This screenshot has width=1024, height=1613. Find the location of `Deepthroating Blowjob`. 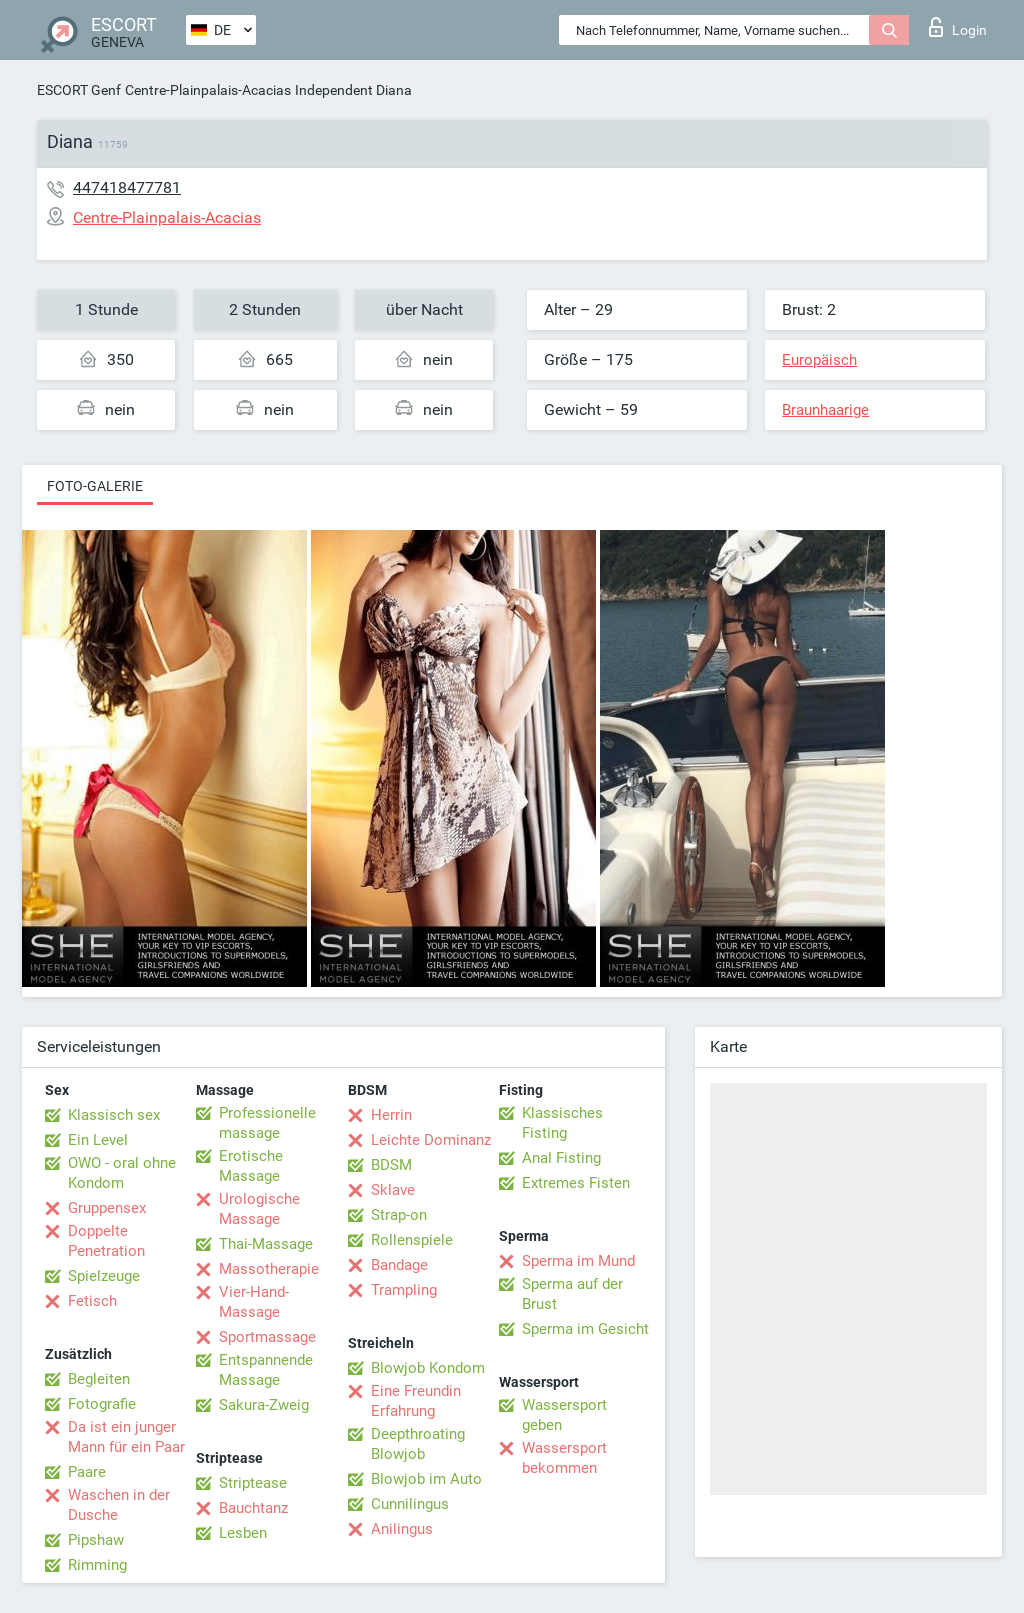

Deepthroating Blowjob is located at coordinates (418, 1444).